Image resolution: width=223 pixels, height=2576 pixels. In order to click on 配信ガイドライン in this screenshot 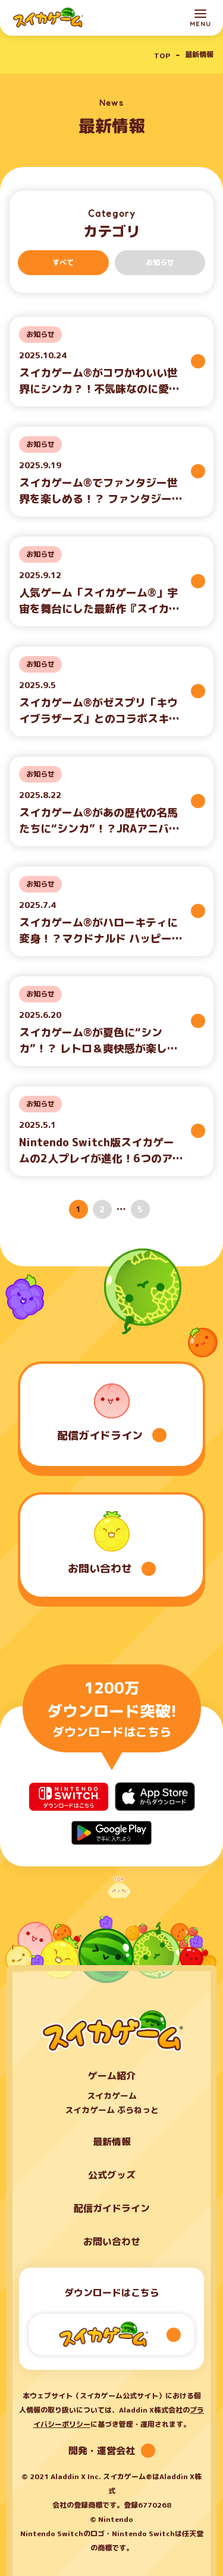, I will do `click(112, 2208)`.